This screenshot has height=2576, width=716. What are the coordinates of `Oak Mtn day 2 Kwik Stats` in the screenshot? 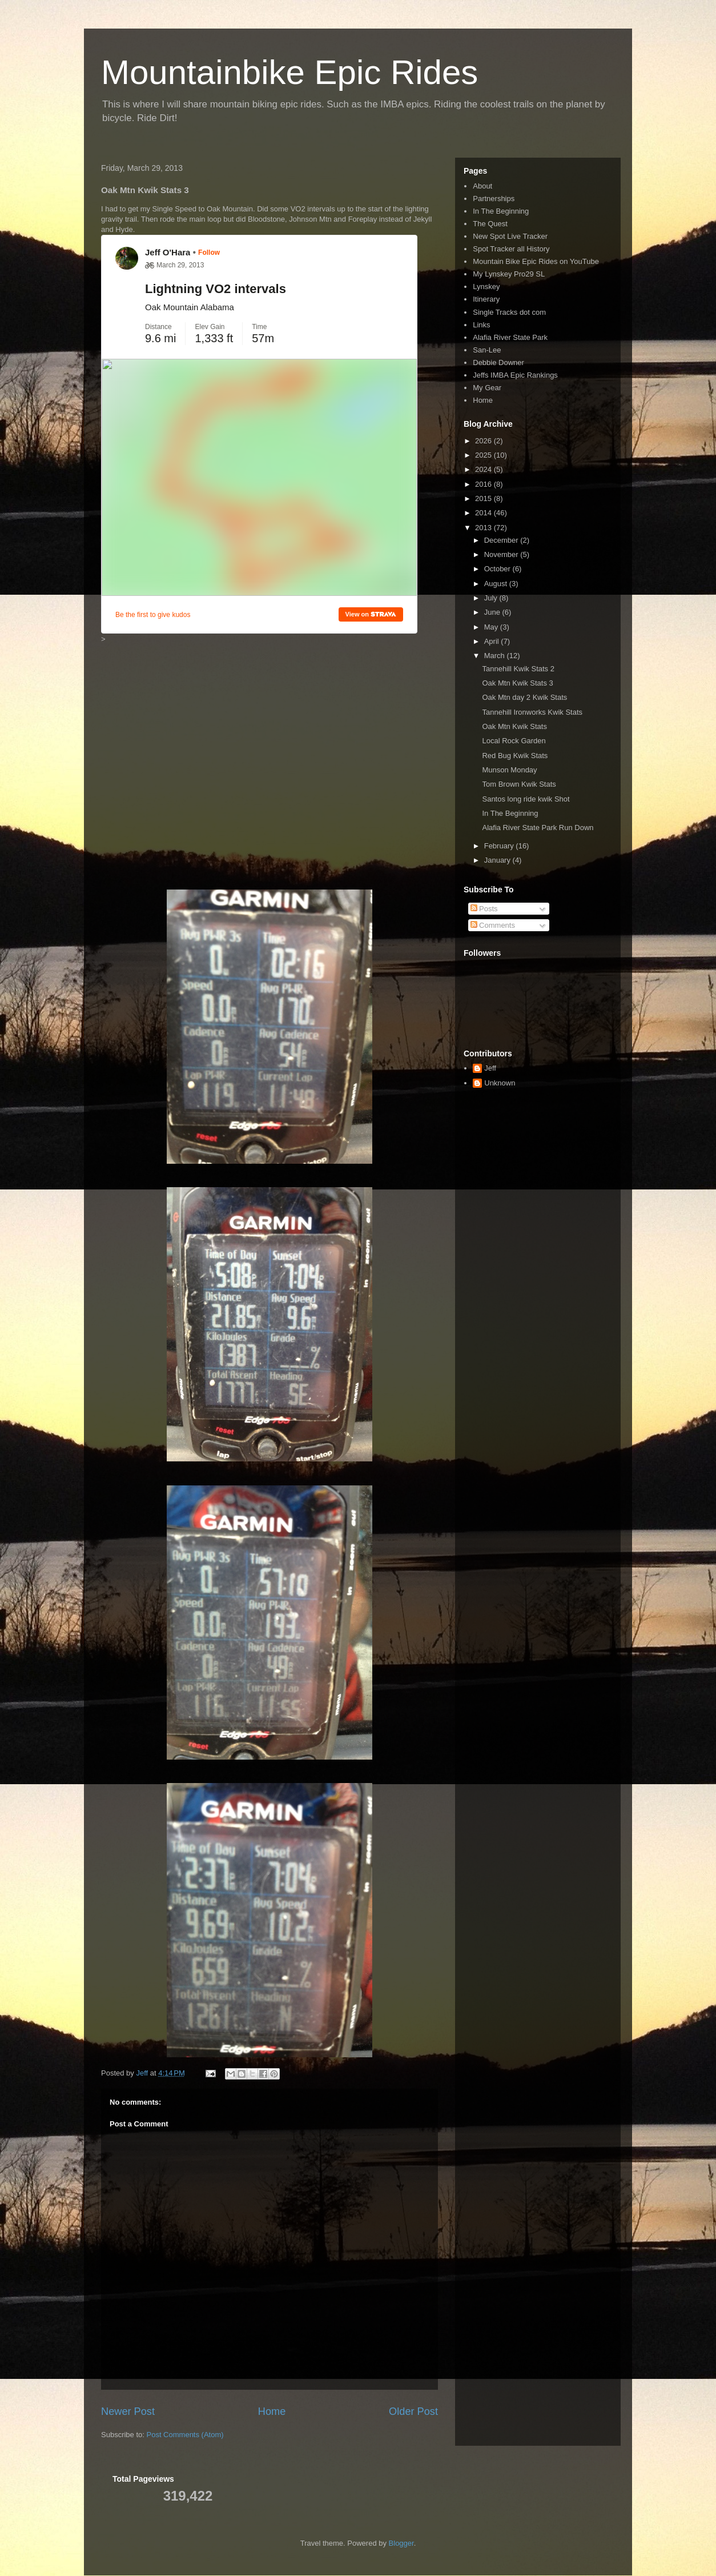 It's located at (524, 697).